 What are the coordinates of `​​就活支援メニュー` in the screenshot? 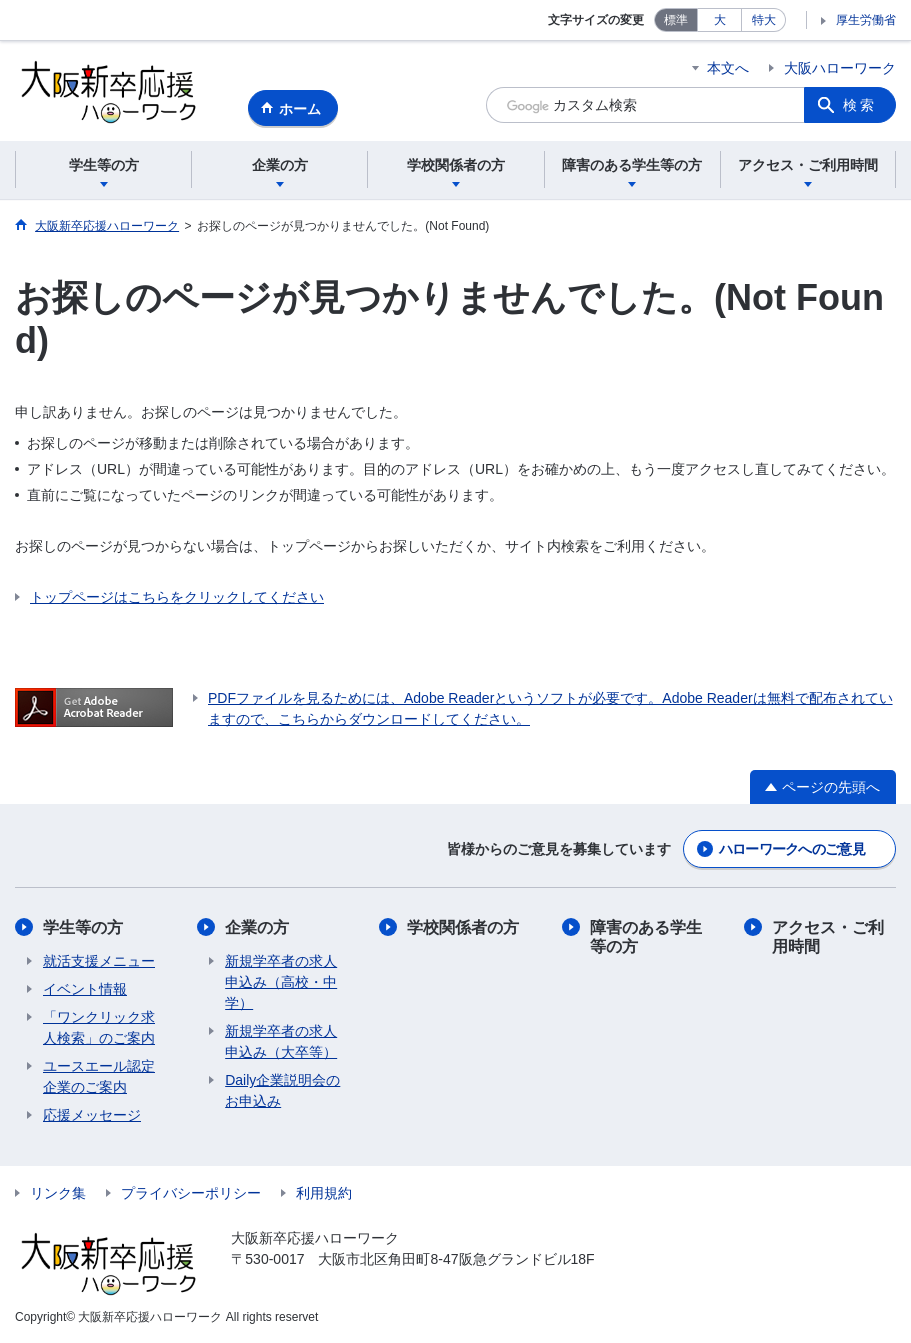 It's located at (99, 961).